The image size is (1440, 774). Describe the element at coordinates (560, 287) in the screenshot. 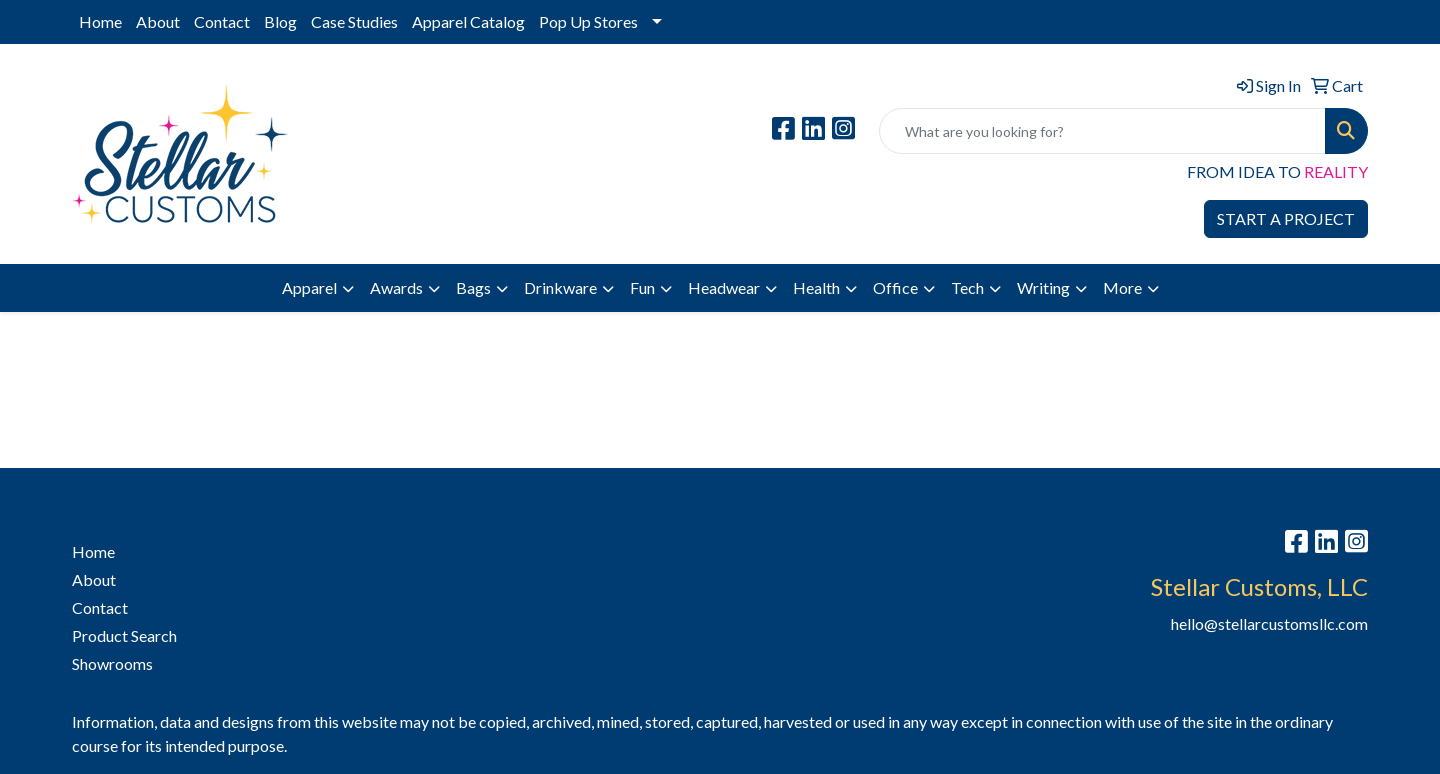

I see `Drinkware [button]` at that location.